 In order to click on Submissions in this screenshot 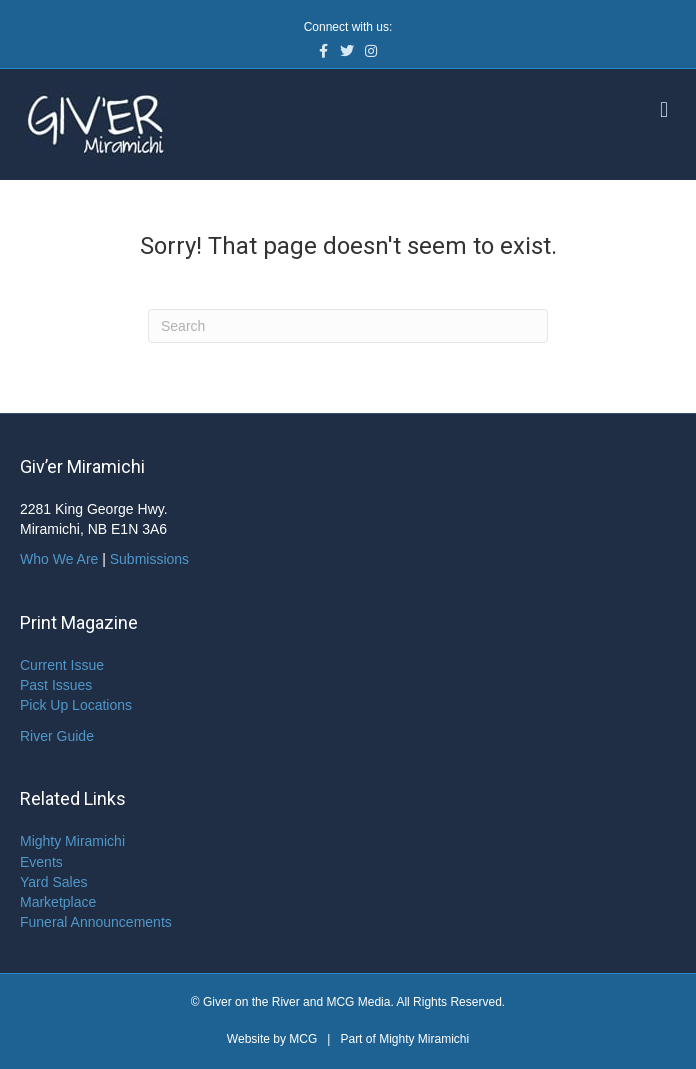, I will do `click(149, 559)`.